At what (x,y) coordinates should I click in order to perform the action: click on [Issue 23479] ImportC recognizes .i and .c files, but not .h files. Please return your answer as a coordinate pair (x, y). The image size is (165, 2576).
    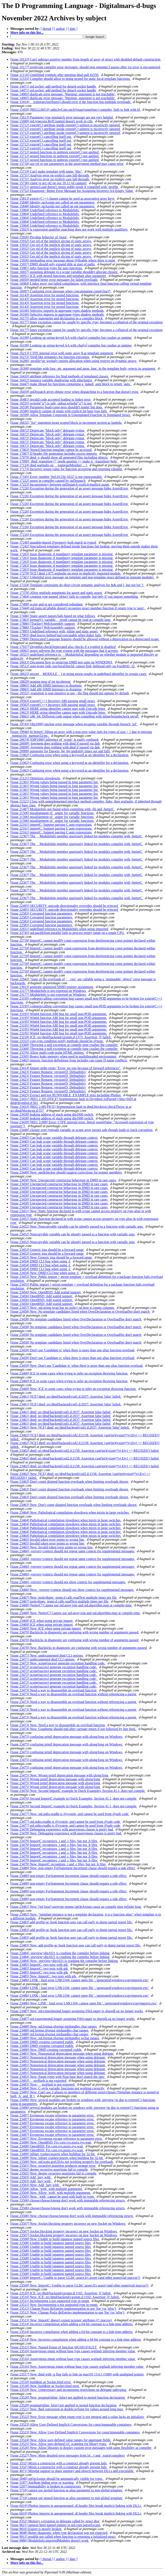
    Looking at the image, I should click on (54, 1841).